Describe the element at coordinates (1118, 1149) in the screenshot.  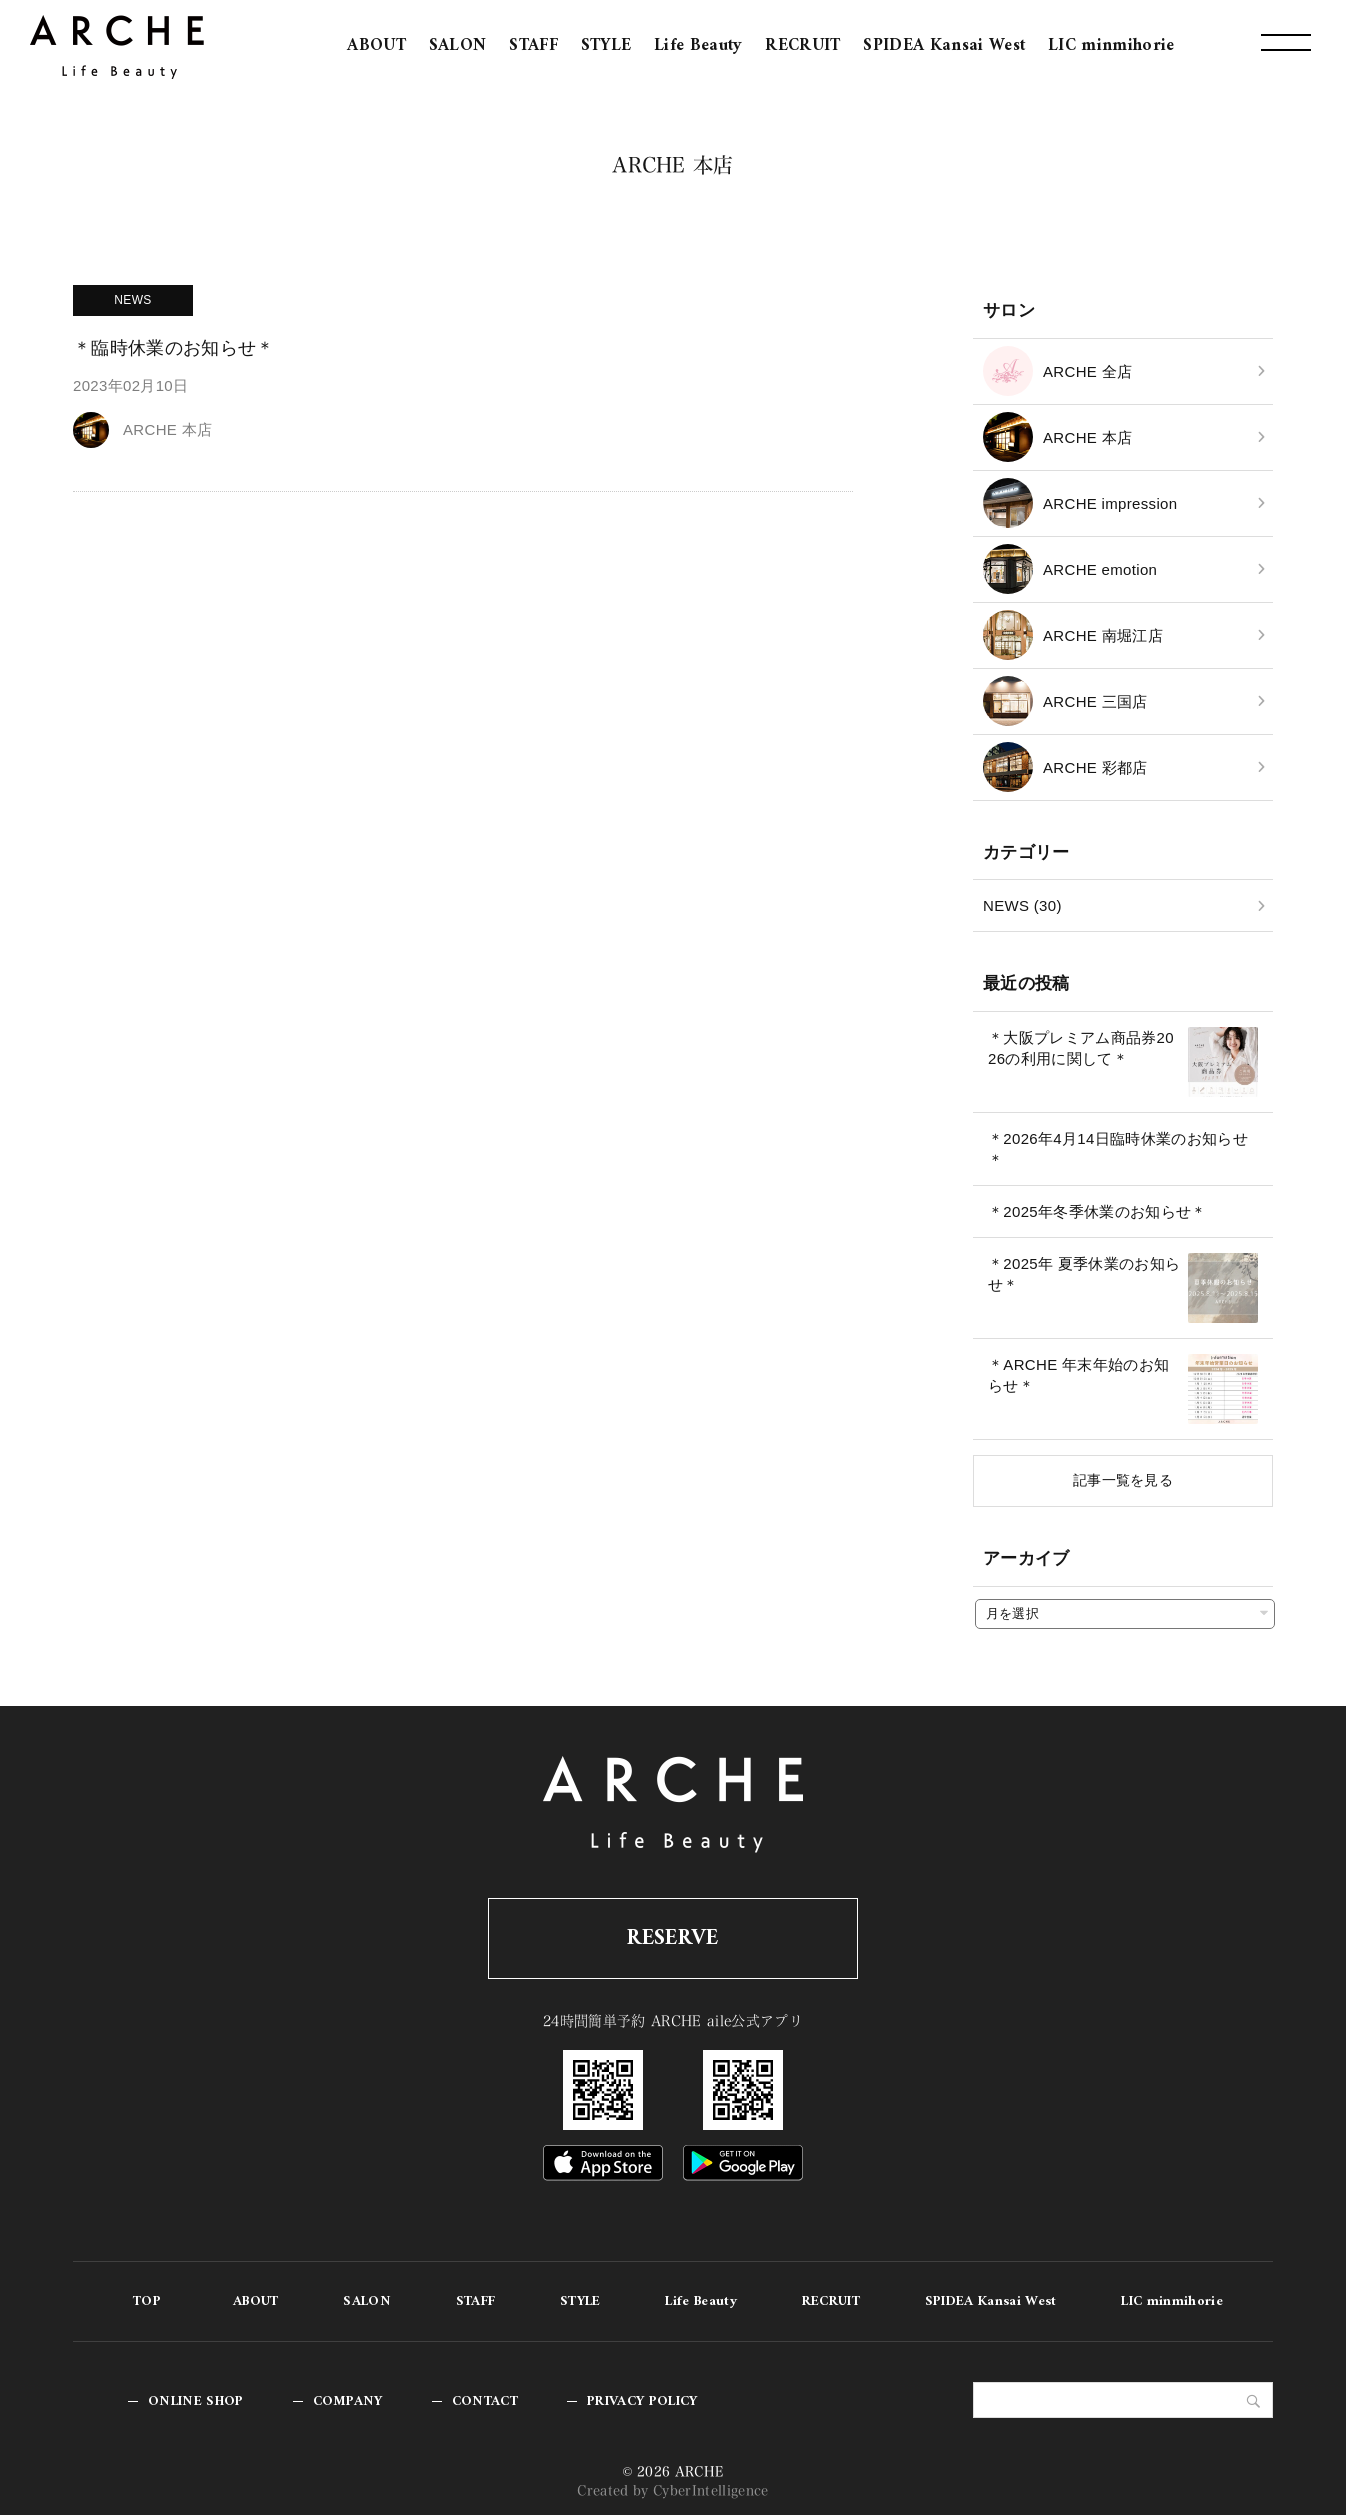
I see `＊2026年4月14日臨時休業のお知らせ＊` at that location.